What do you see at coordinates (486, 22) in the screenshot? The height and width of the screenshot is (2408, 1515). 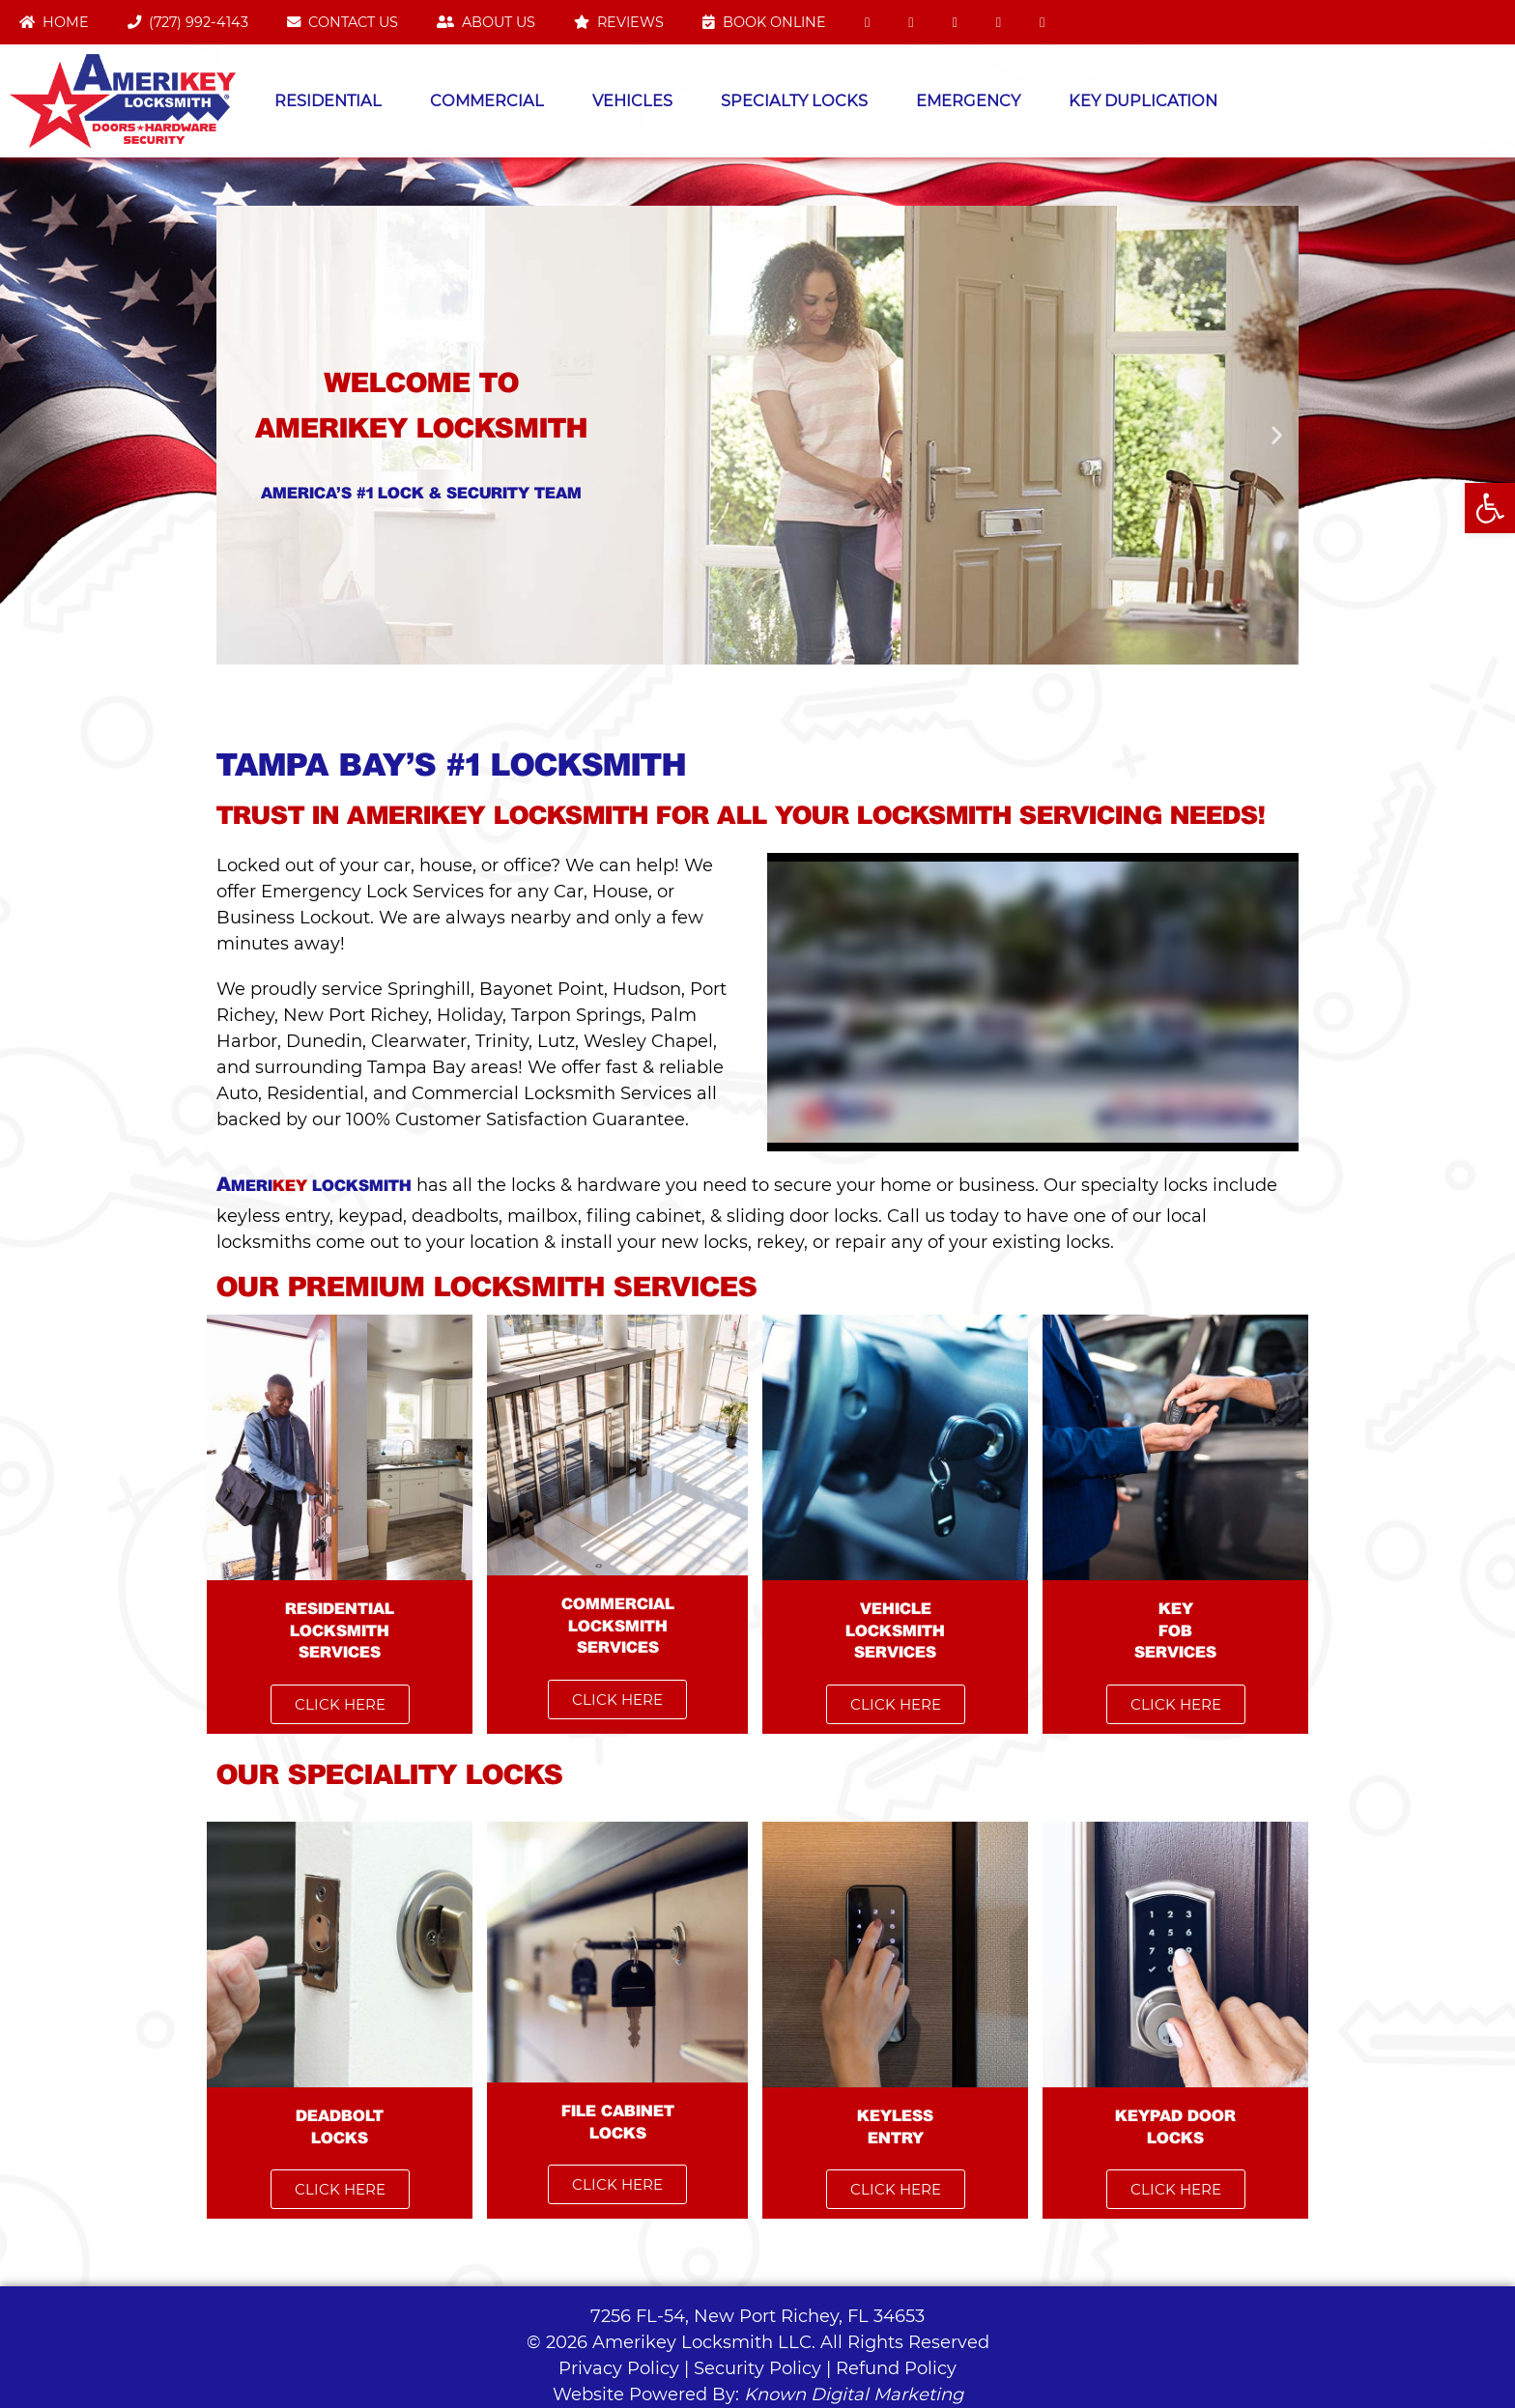 I see `About Us` at bounding box center [486, 22].